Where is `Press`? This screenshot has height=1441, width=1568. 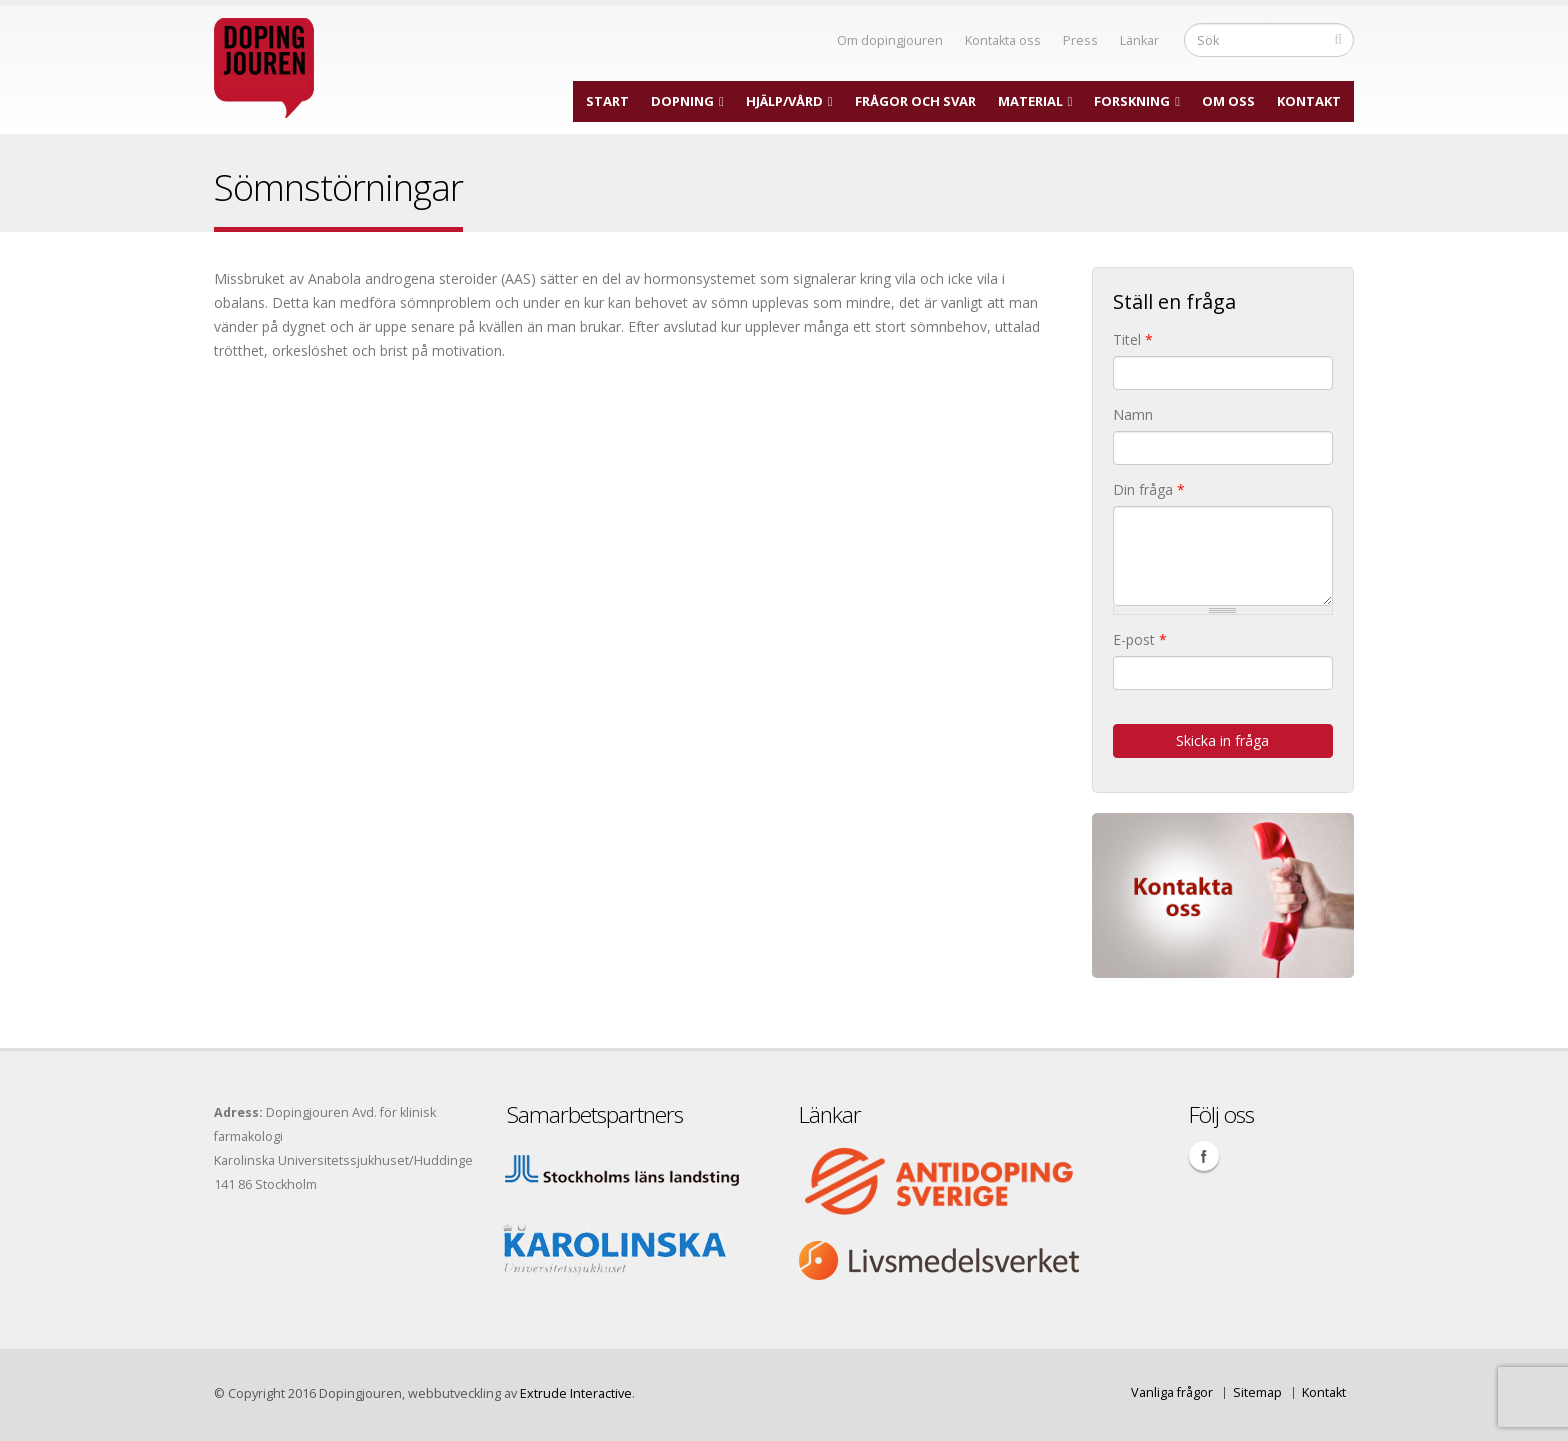 Press is located at coordinates (1080, 40).